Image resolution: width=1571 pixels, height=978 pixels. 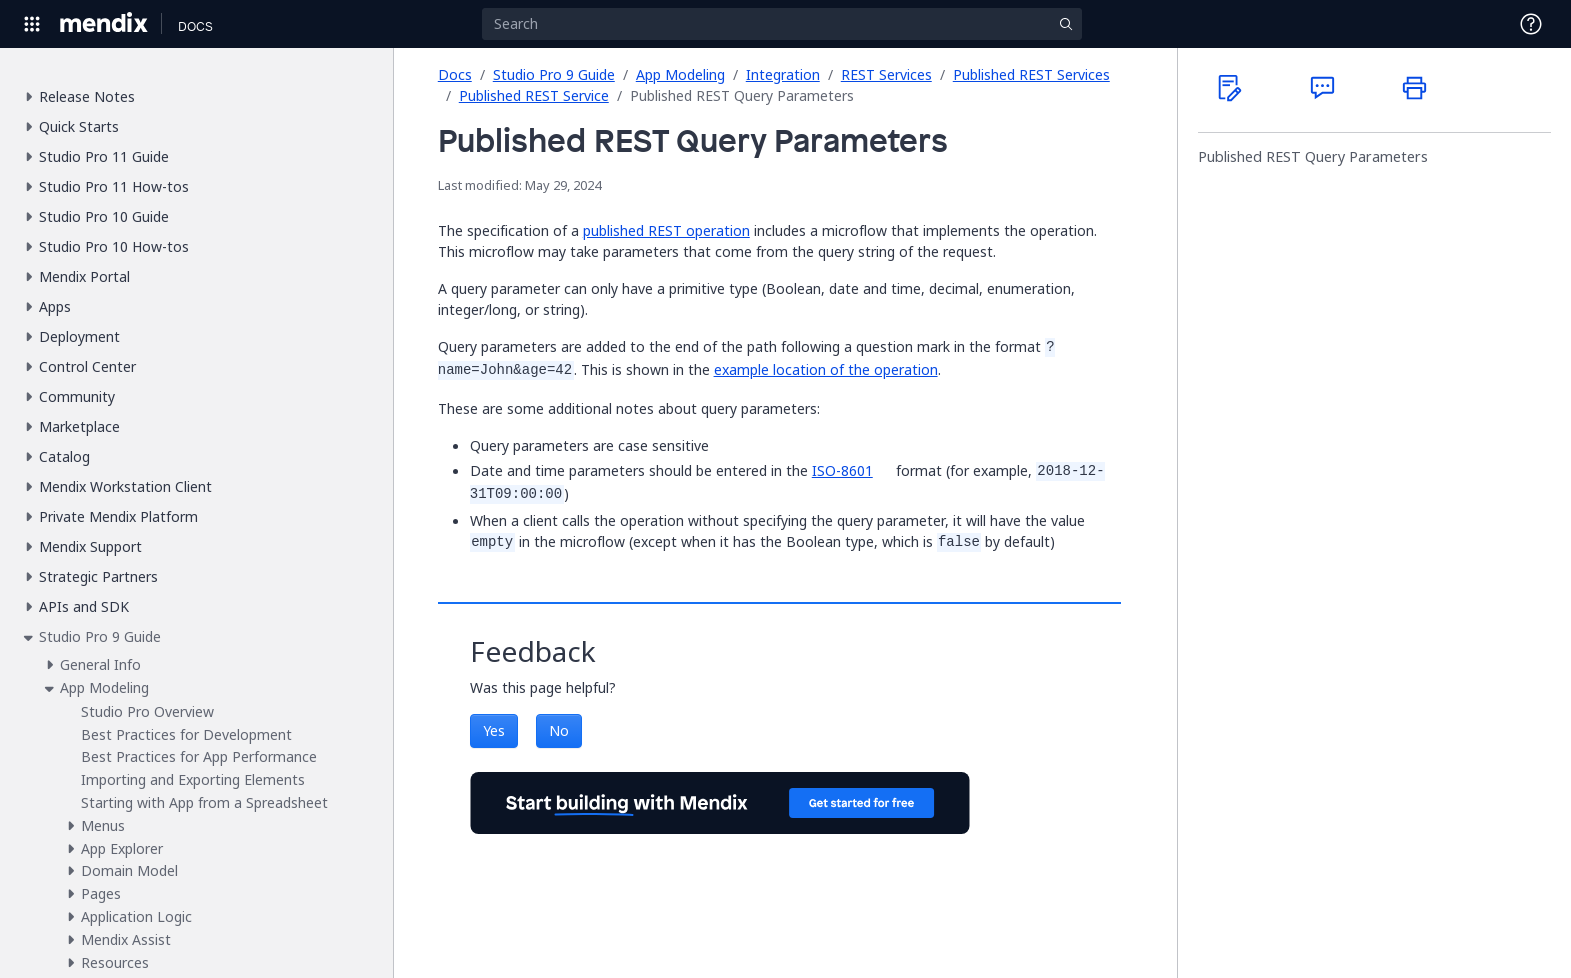 I want to click on [Search], so click(x=782, y=24).